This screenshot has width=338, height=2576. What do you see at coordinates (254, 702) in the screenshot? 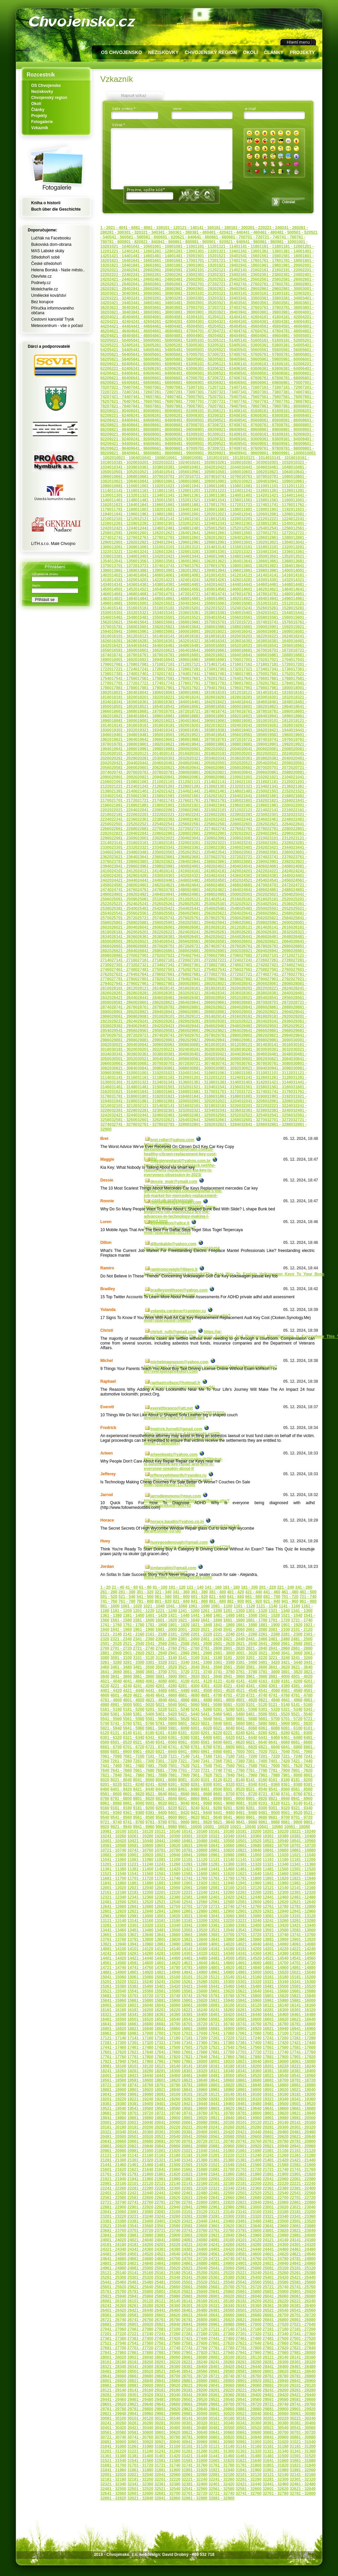
I see `18441 - 18460` at bounding box center [254, 702].